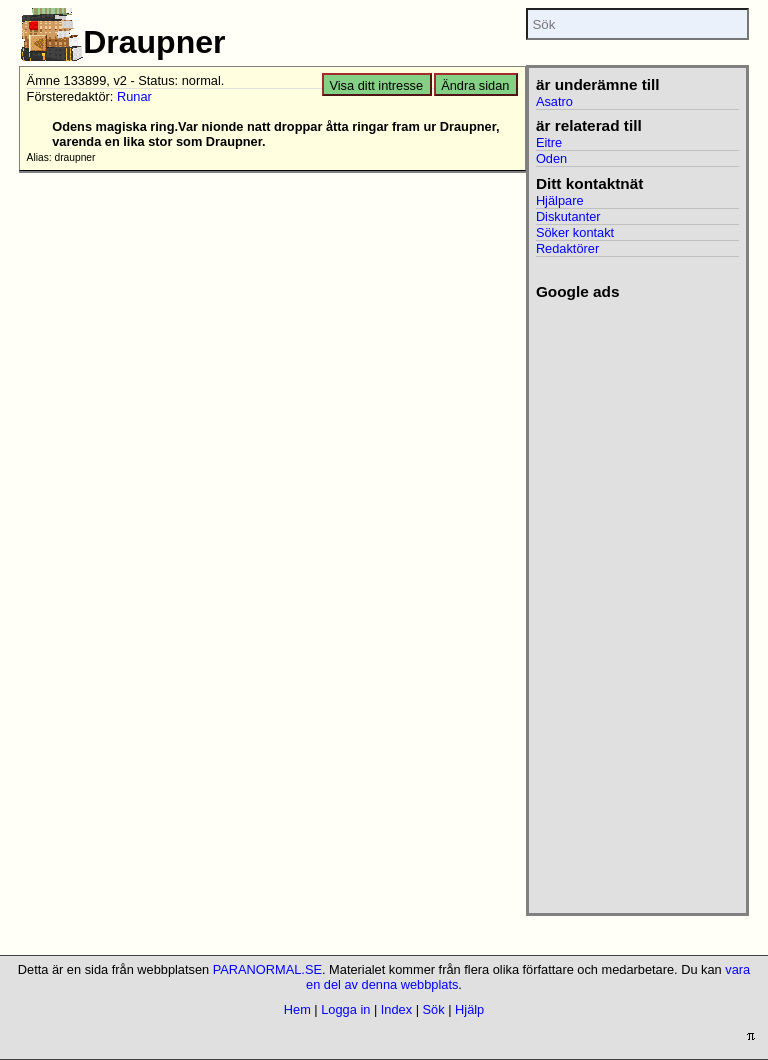 This screenshot has height=1060, width=768. I want to click on Hjälp, so click(469, 1009).